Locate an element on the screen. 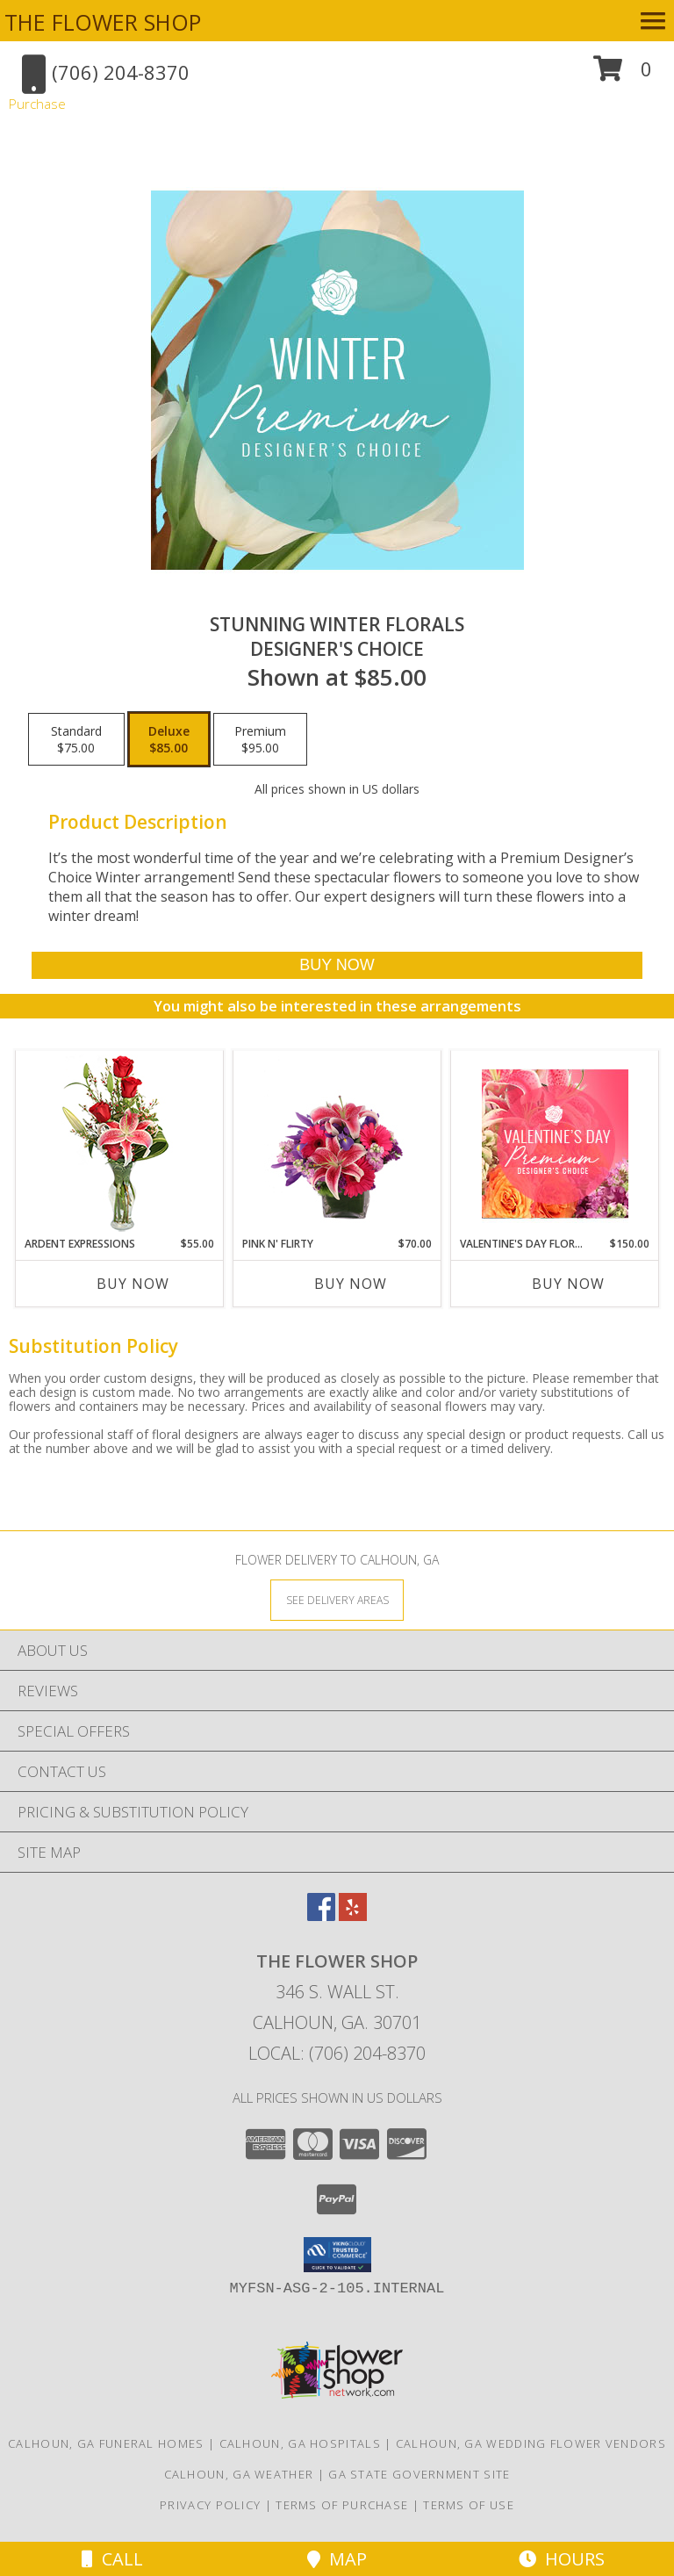 This screenshot has width=674, height=2576. [See Where We Deliver] is located at coordinates (337, 1599).